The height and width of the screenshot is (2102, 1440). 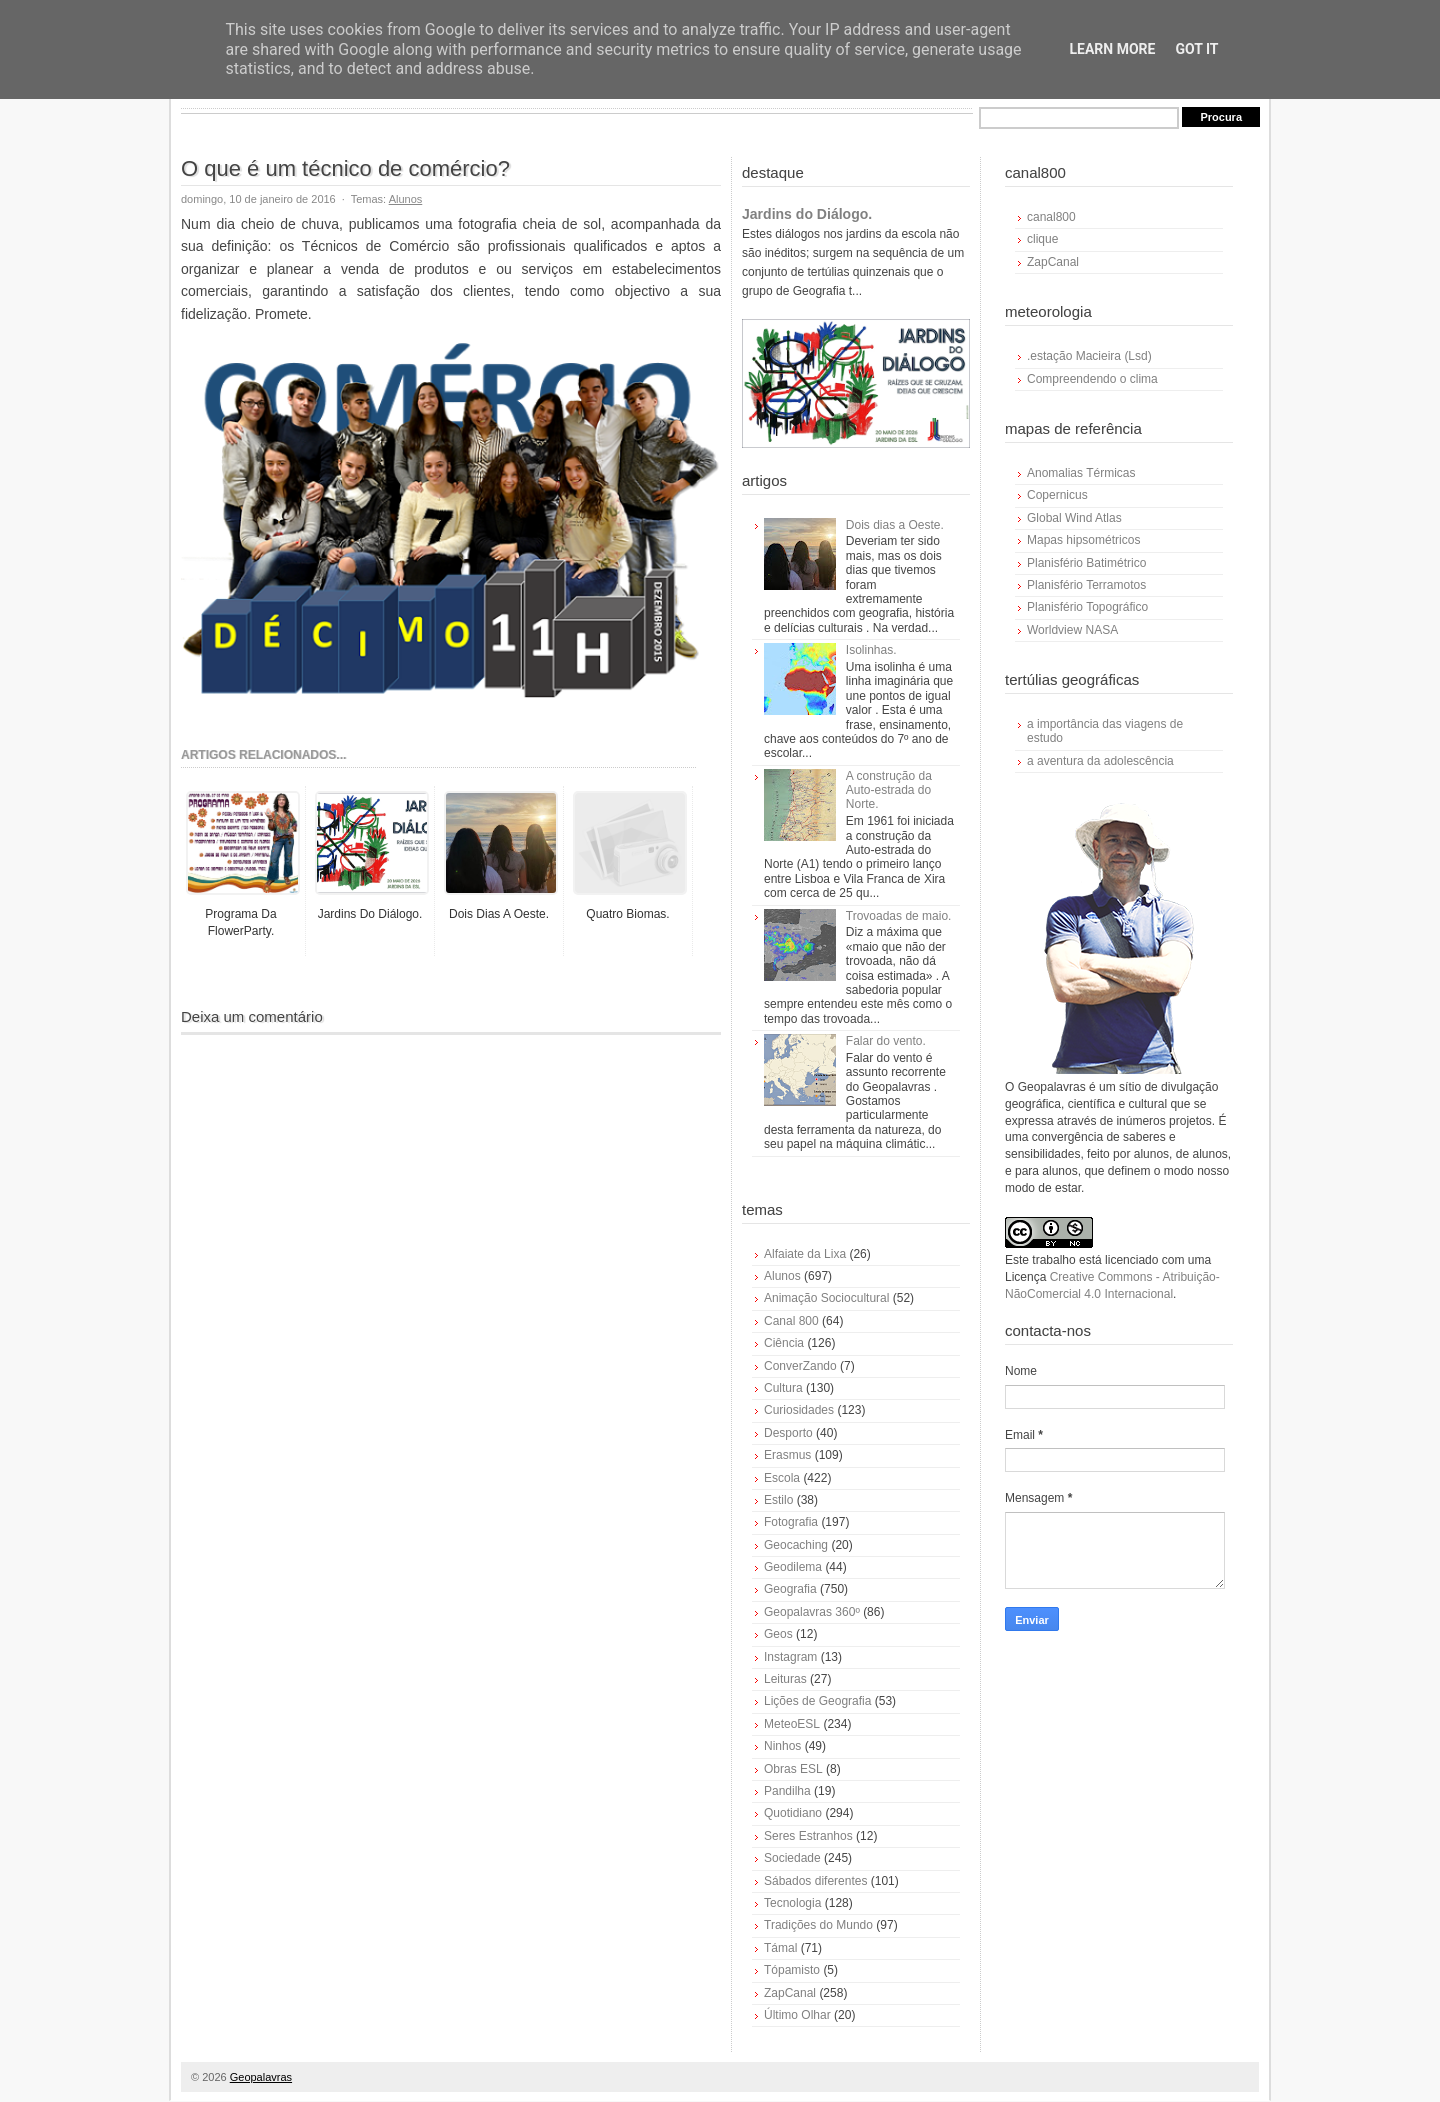 What do you see at coordinates (1083, 540) in the screenshot?
I see `Mapas hipsométricos` at bounding box center [1083, 540].